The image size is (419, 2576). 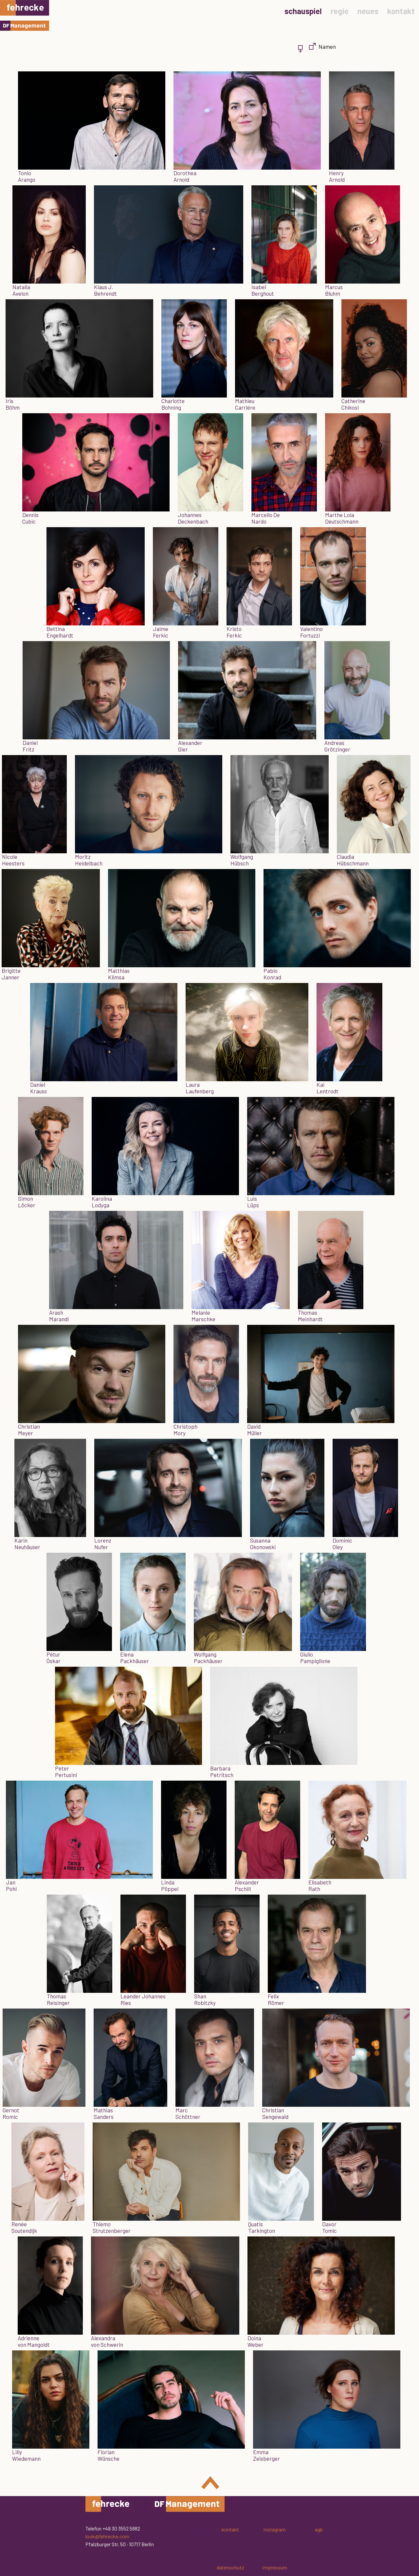 I want to click on NicoleHeesters, so click(x=13, y=859).